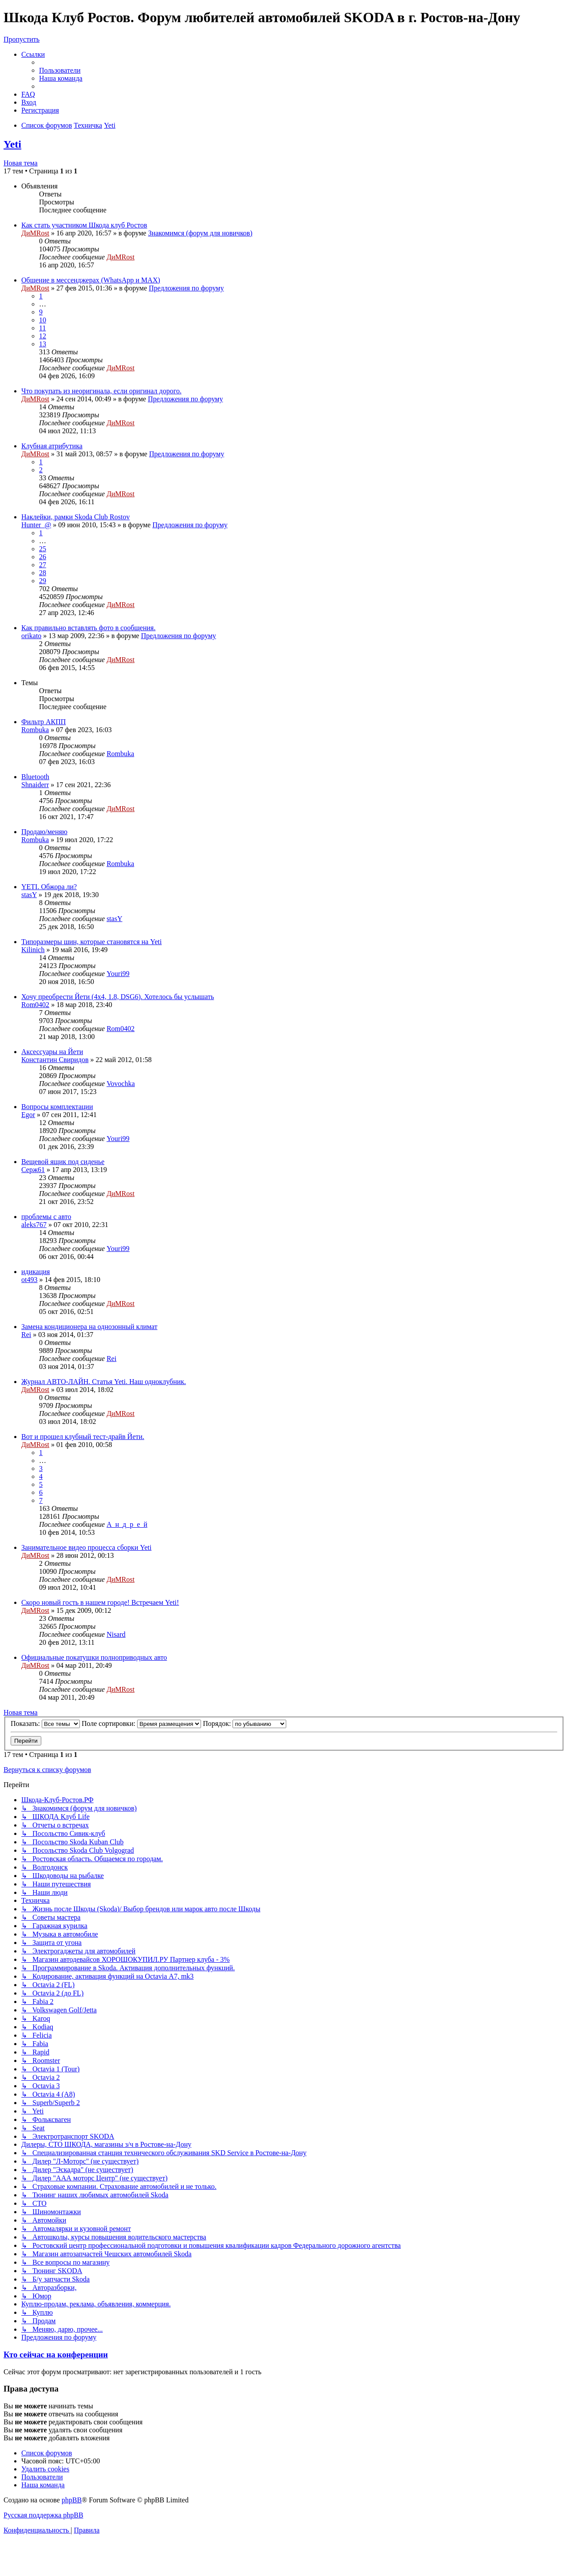 This screenshot has width=568, height=2576. I want to click on Поле сортировки:, so click(141, 1723).